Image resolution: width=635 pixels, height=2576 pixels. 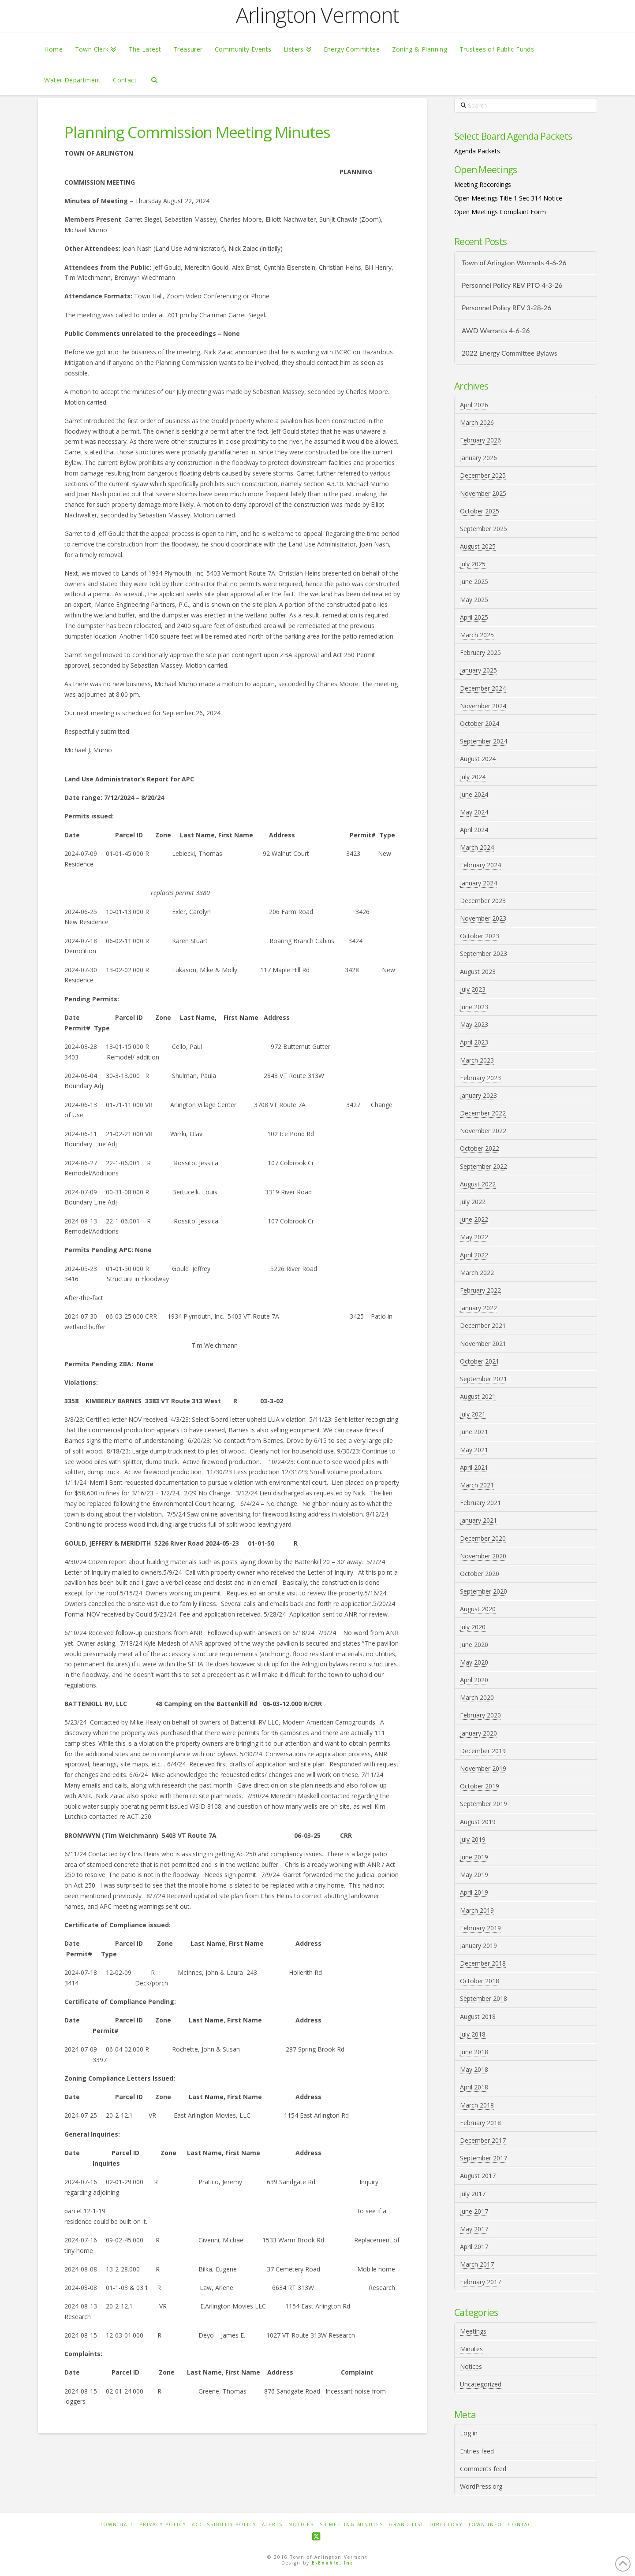 I want to click on October 2019, so click(x=479, y=1786).